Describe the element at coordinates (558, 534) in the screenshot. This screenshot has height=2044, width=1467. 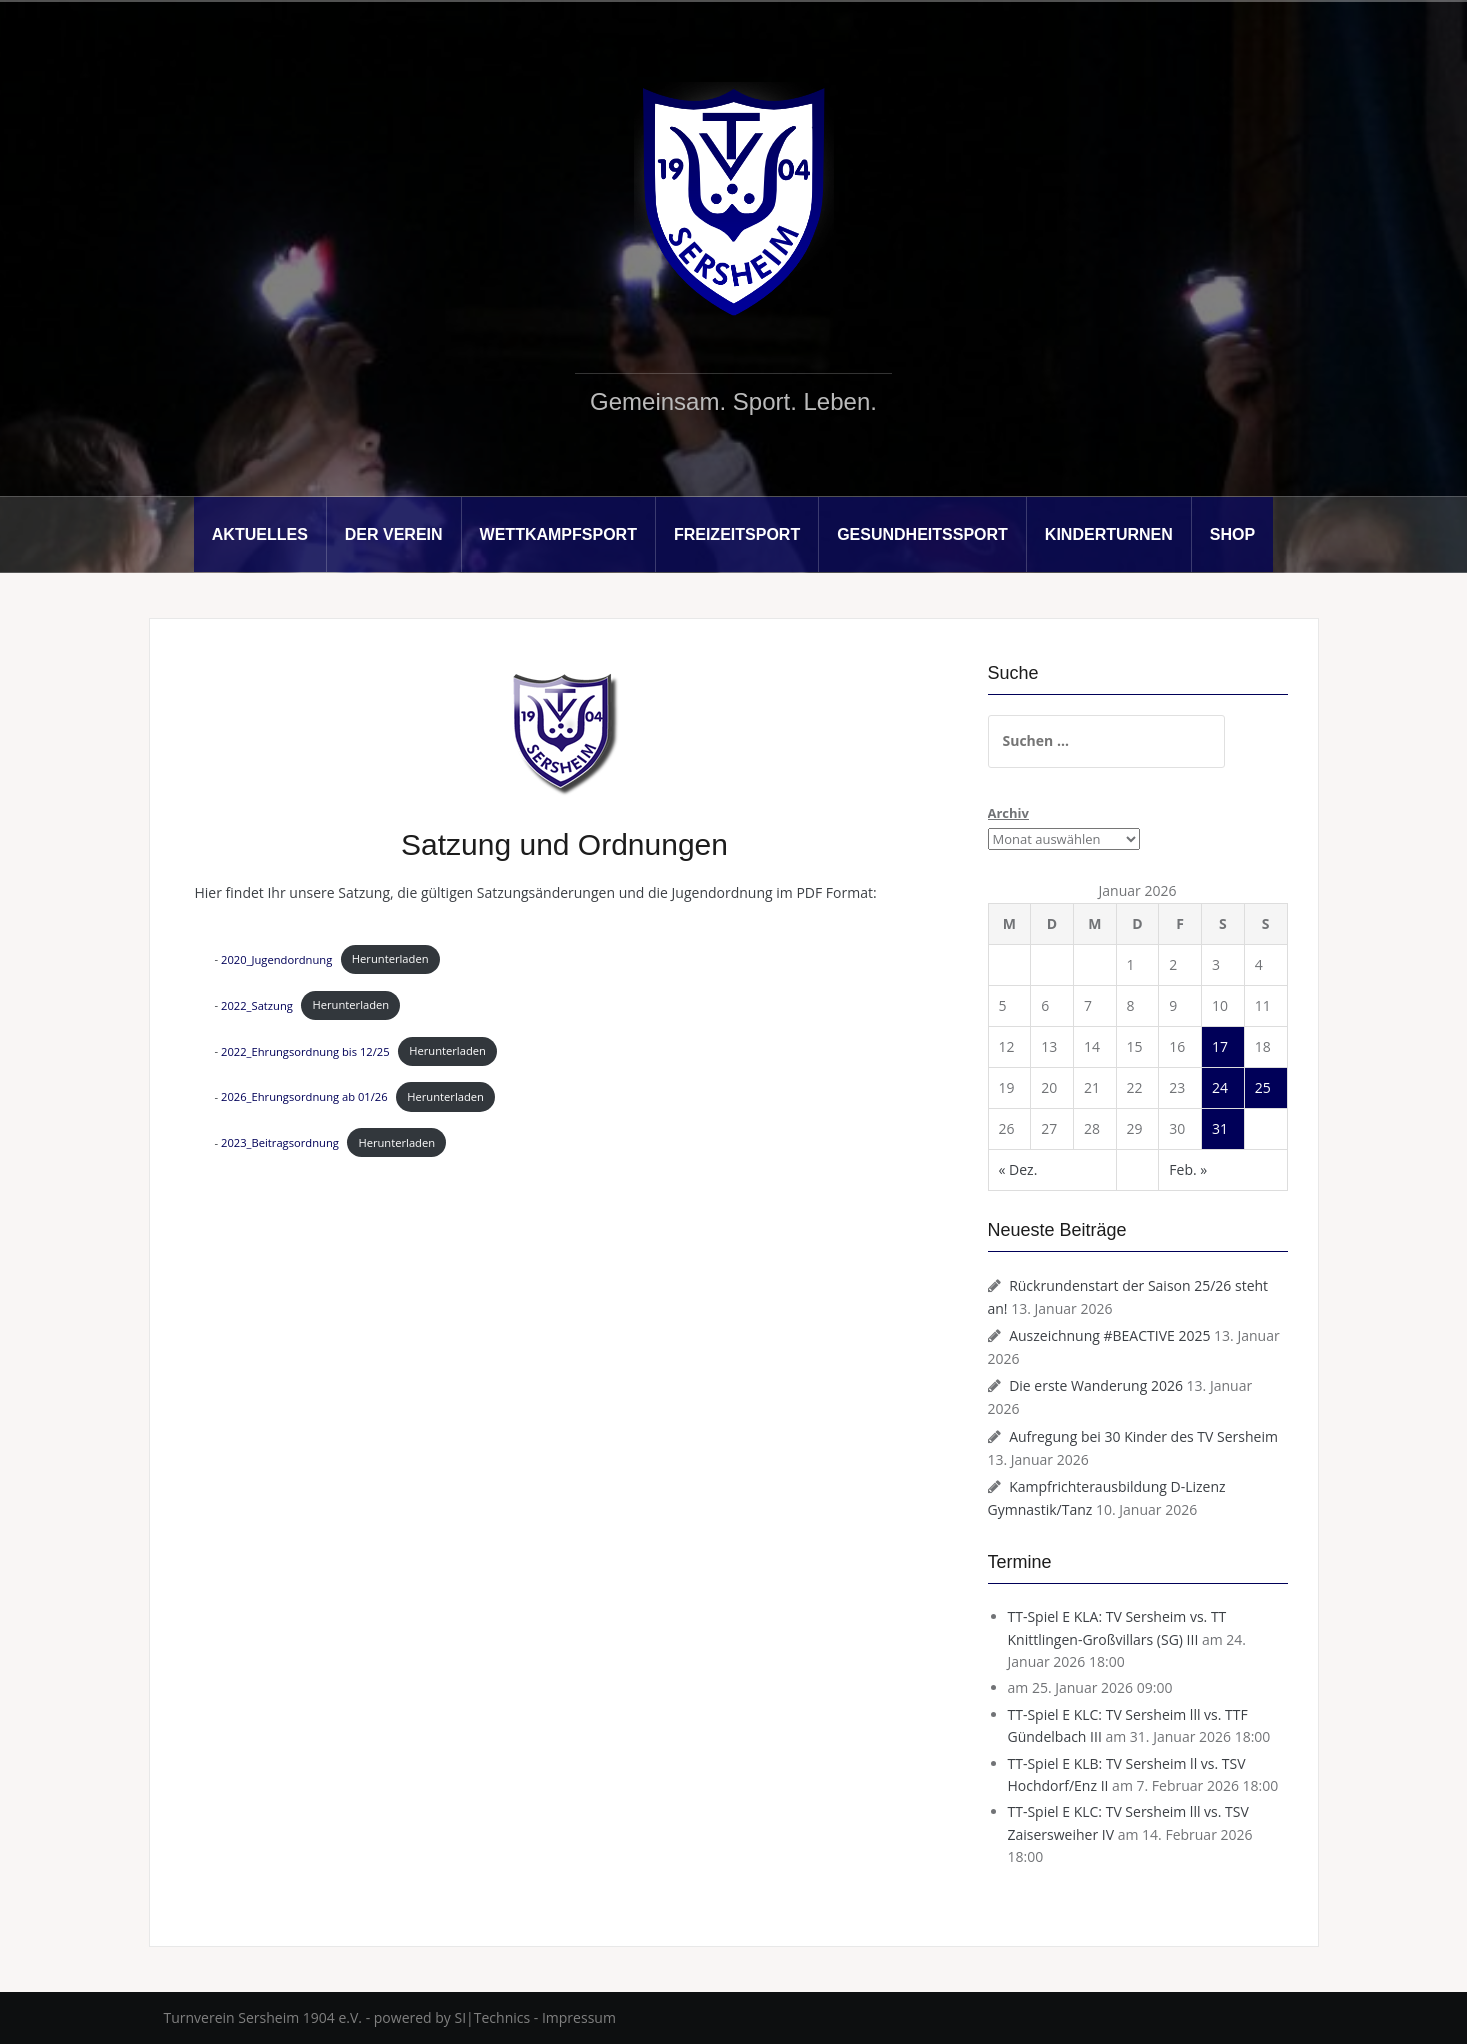
I see `Wettkampfsport` at that location.